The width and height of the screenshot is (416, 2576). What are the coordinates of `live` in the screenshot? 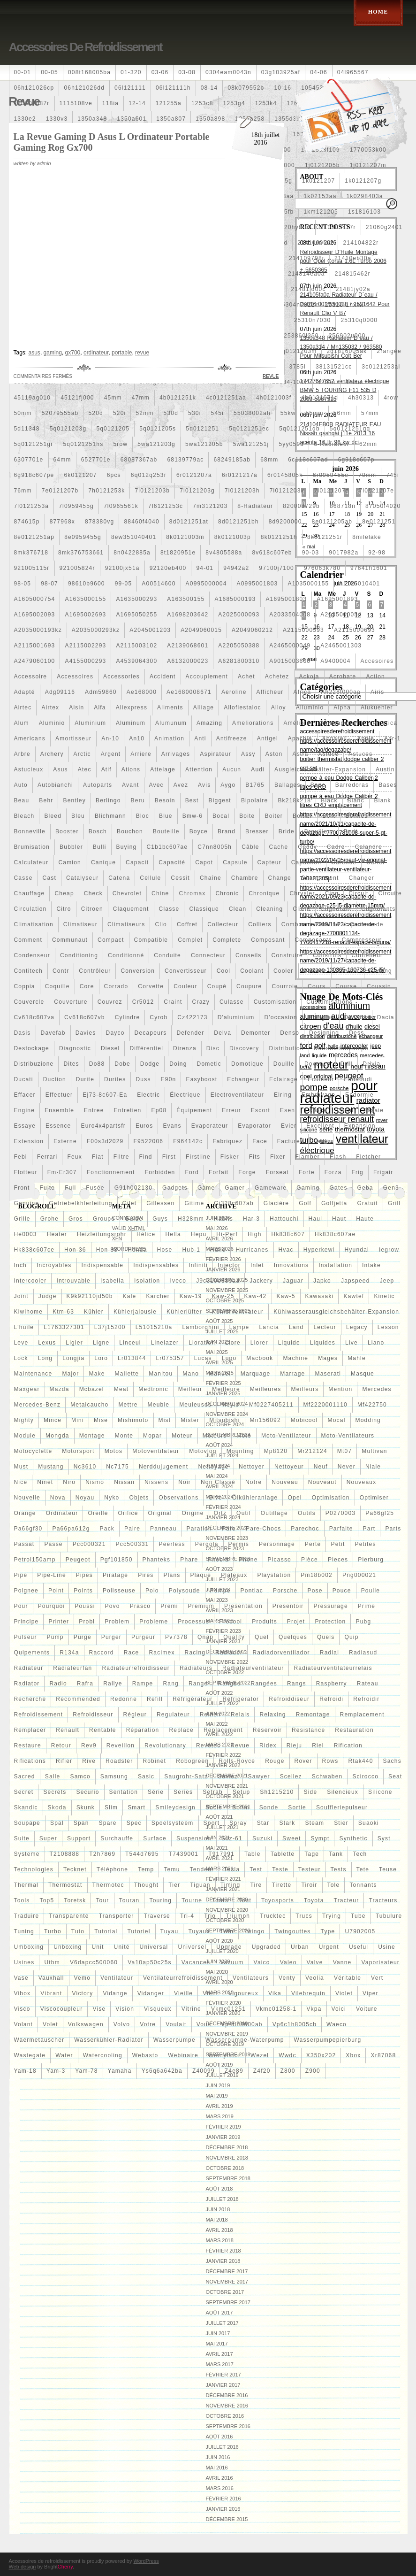 It's located at (351, 1342).